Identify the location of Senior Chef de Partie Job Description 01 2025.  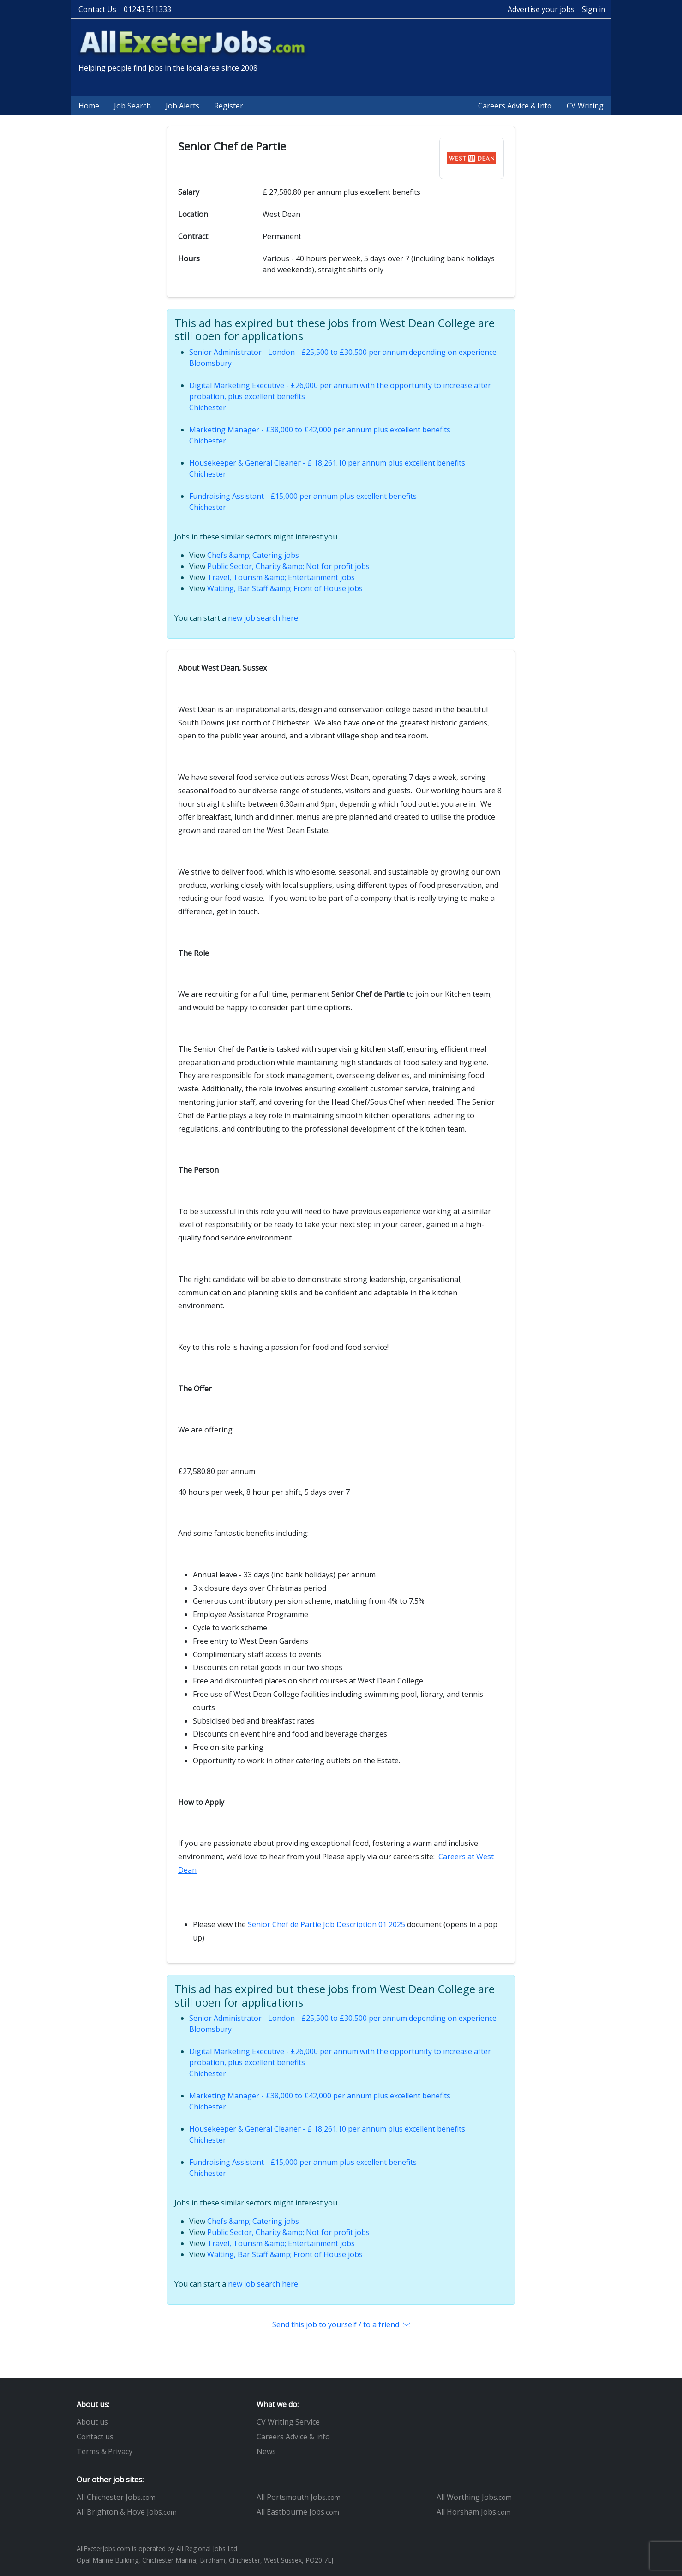
(326, 1924).